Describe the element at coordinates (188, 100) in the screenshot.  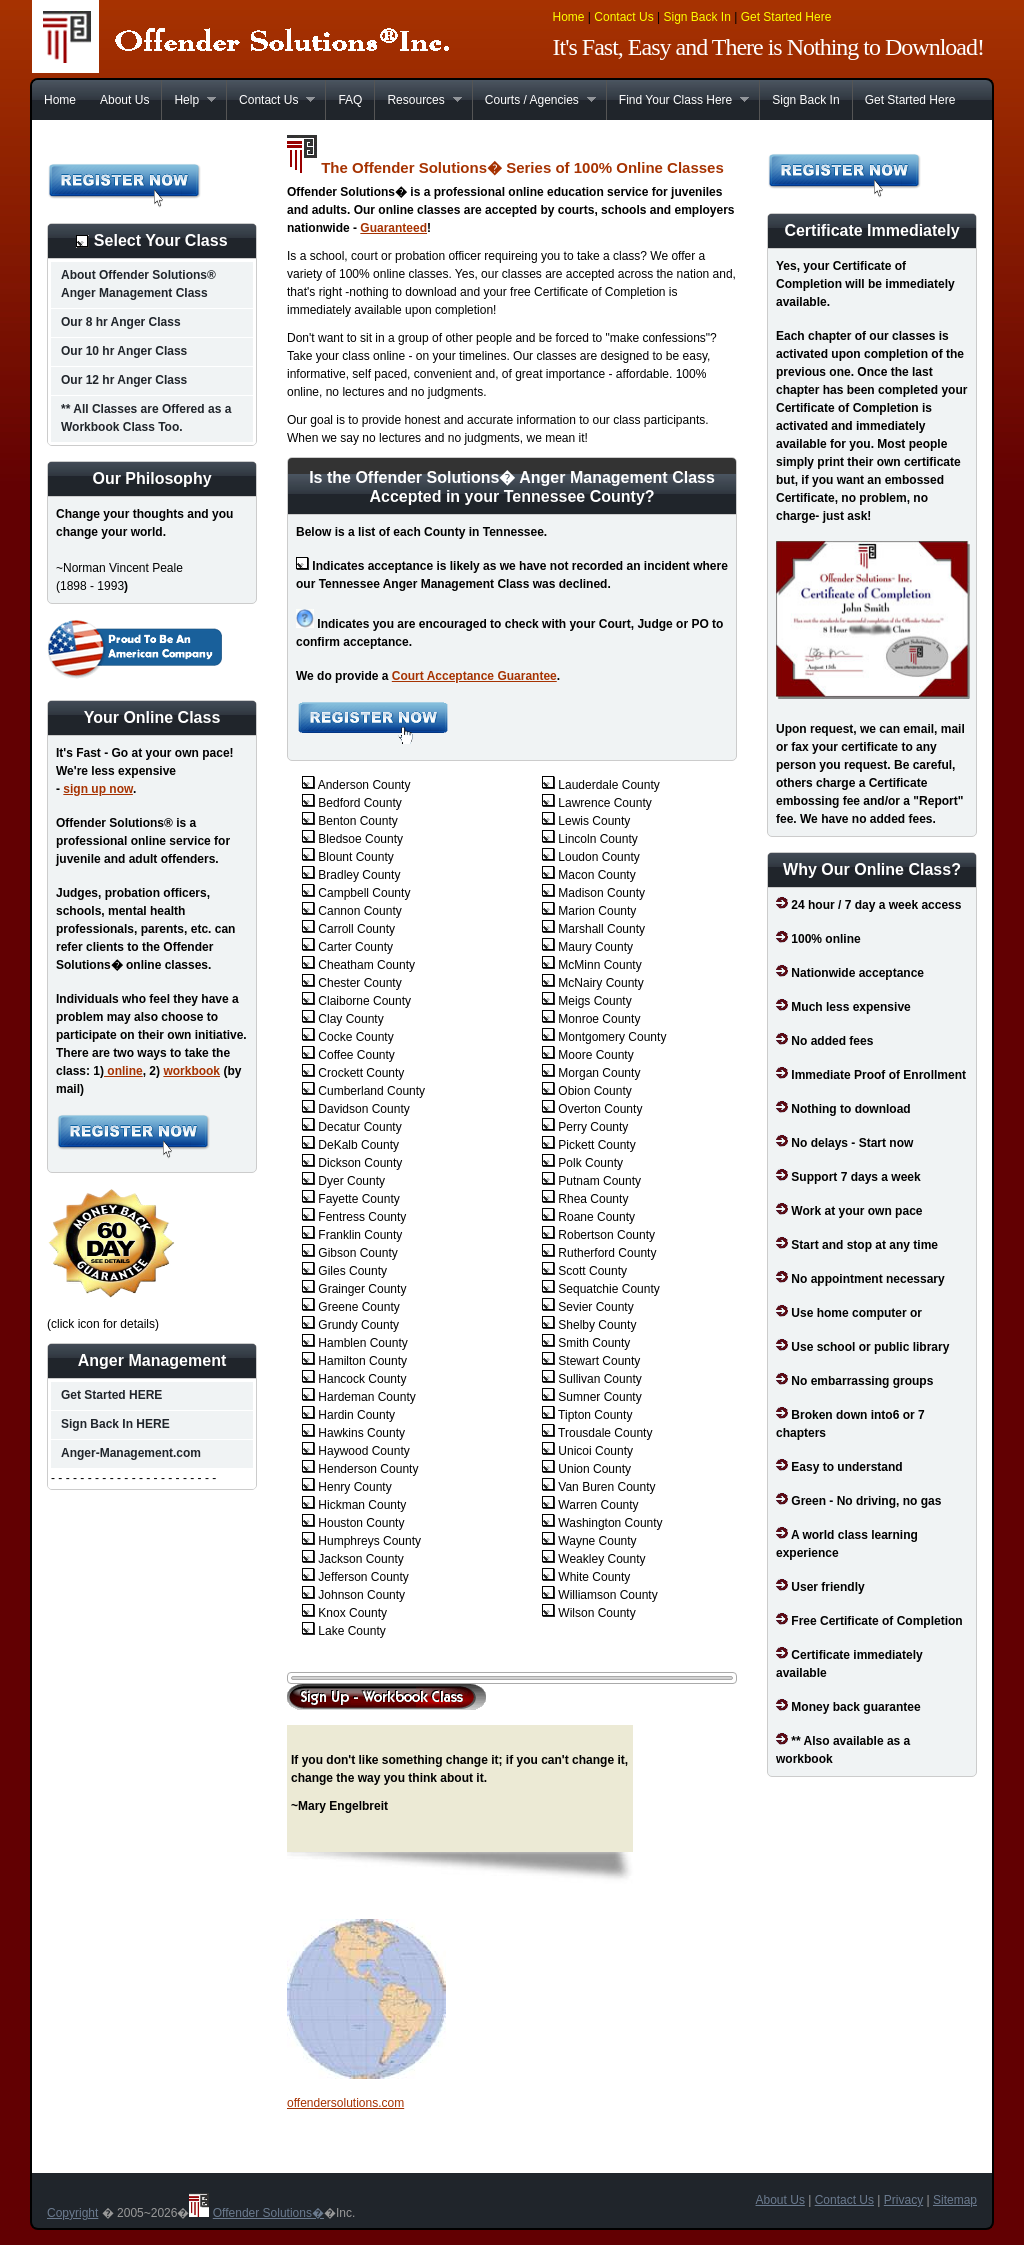
I see `Help` at that location.